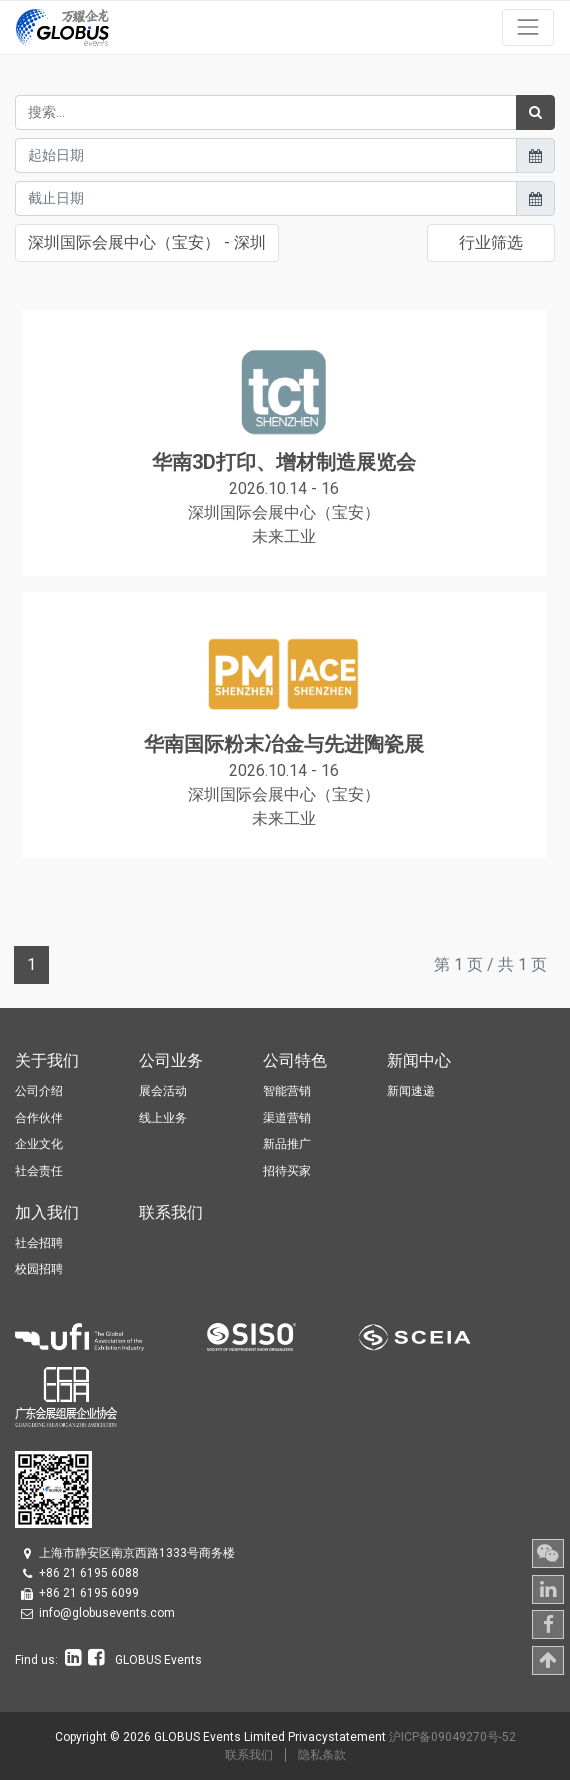  Describe the element at coordinates (39, 1144) in the screenshot. I see `企业文化` at that location.